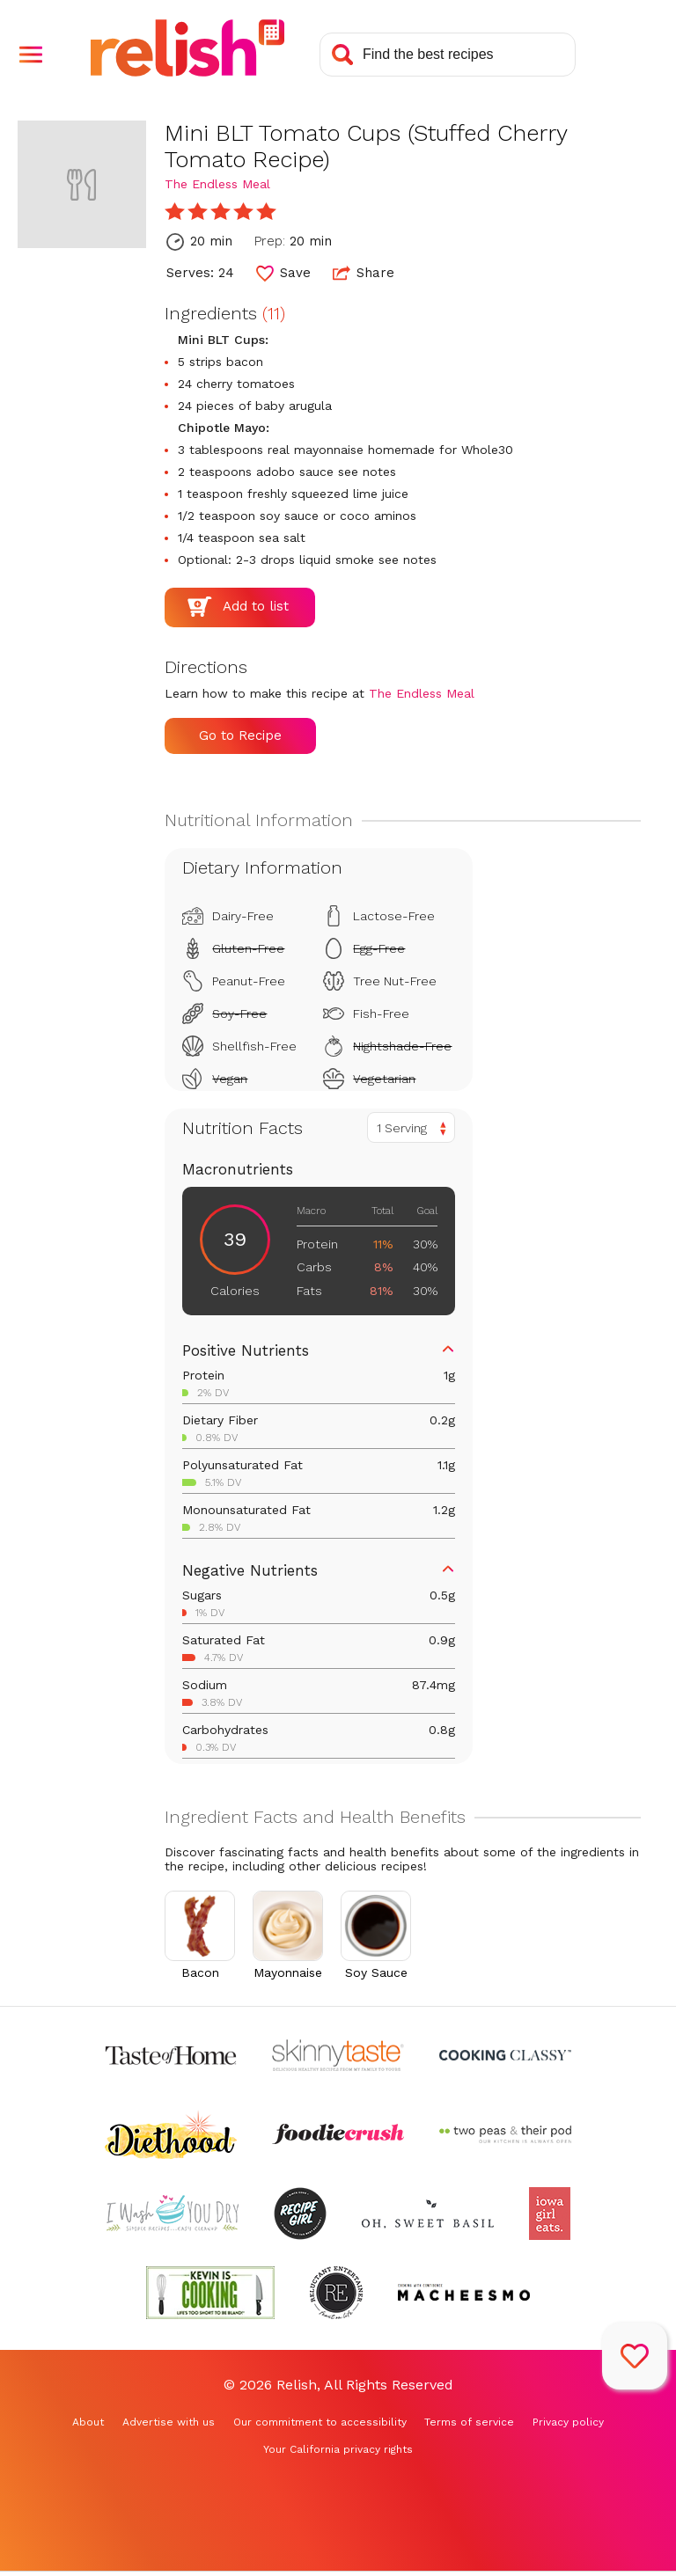 The image size is (676, 2576). What do you see at coordinates (338, 2449) in the screenshot?
I see `Your California privacy rights [Your California privacy rights (Opens in a new tab)]` at bounding box center [338, 2449].